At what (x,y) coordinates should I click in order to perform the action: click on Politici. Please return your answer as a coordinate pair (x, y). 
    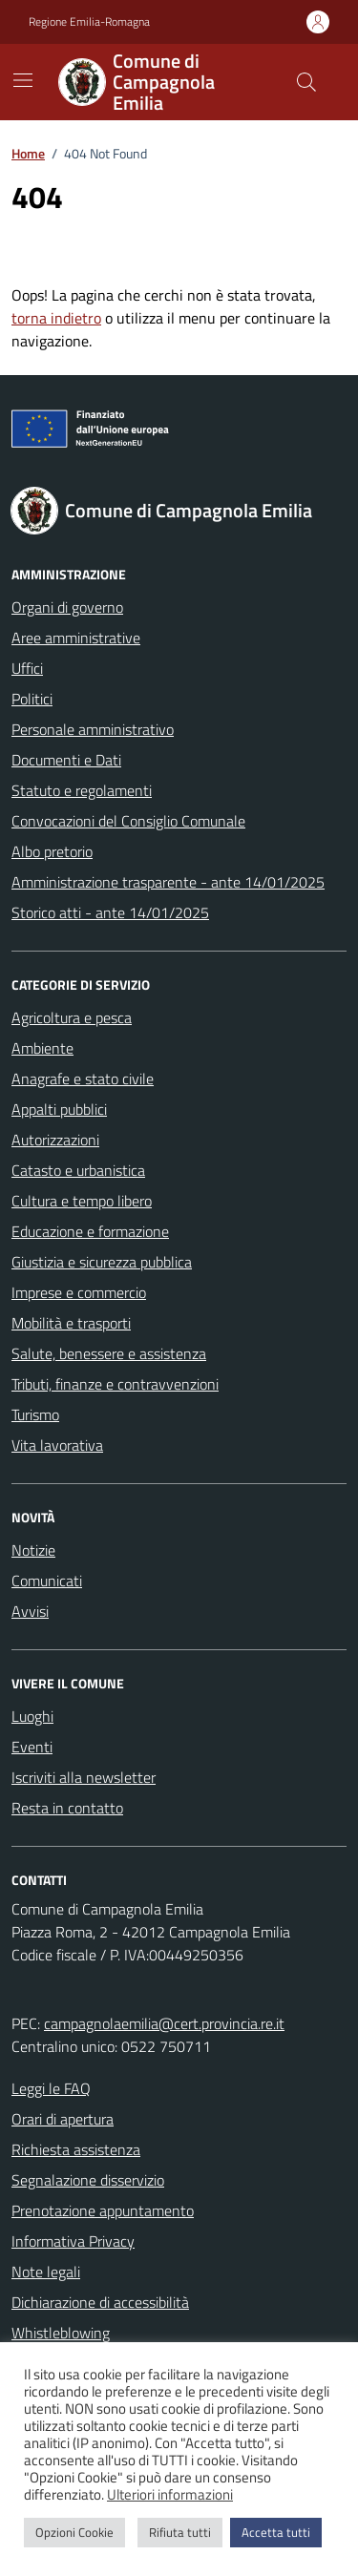
    Looking at the image, I should click on (32, 698).